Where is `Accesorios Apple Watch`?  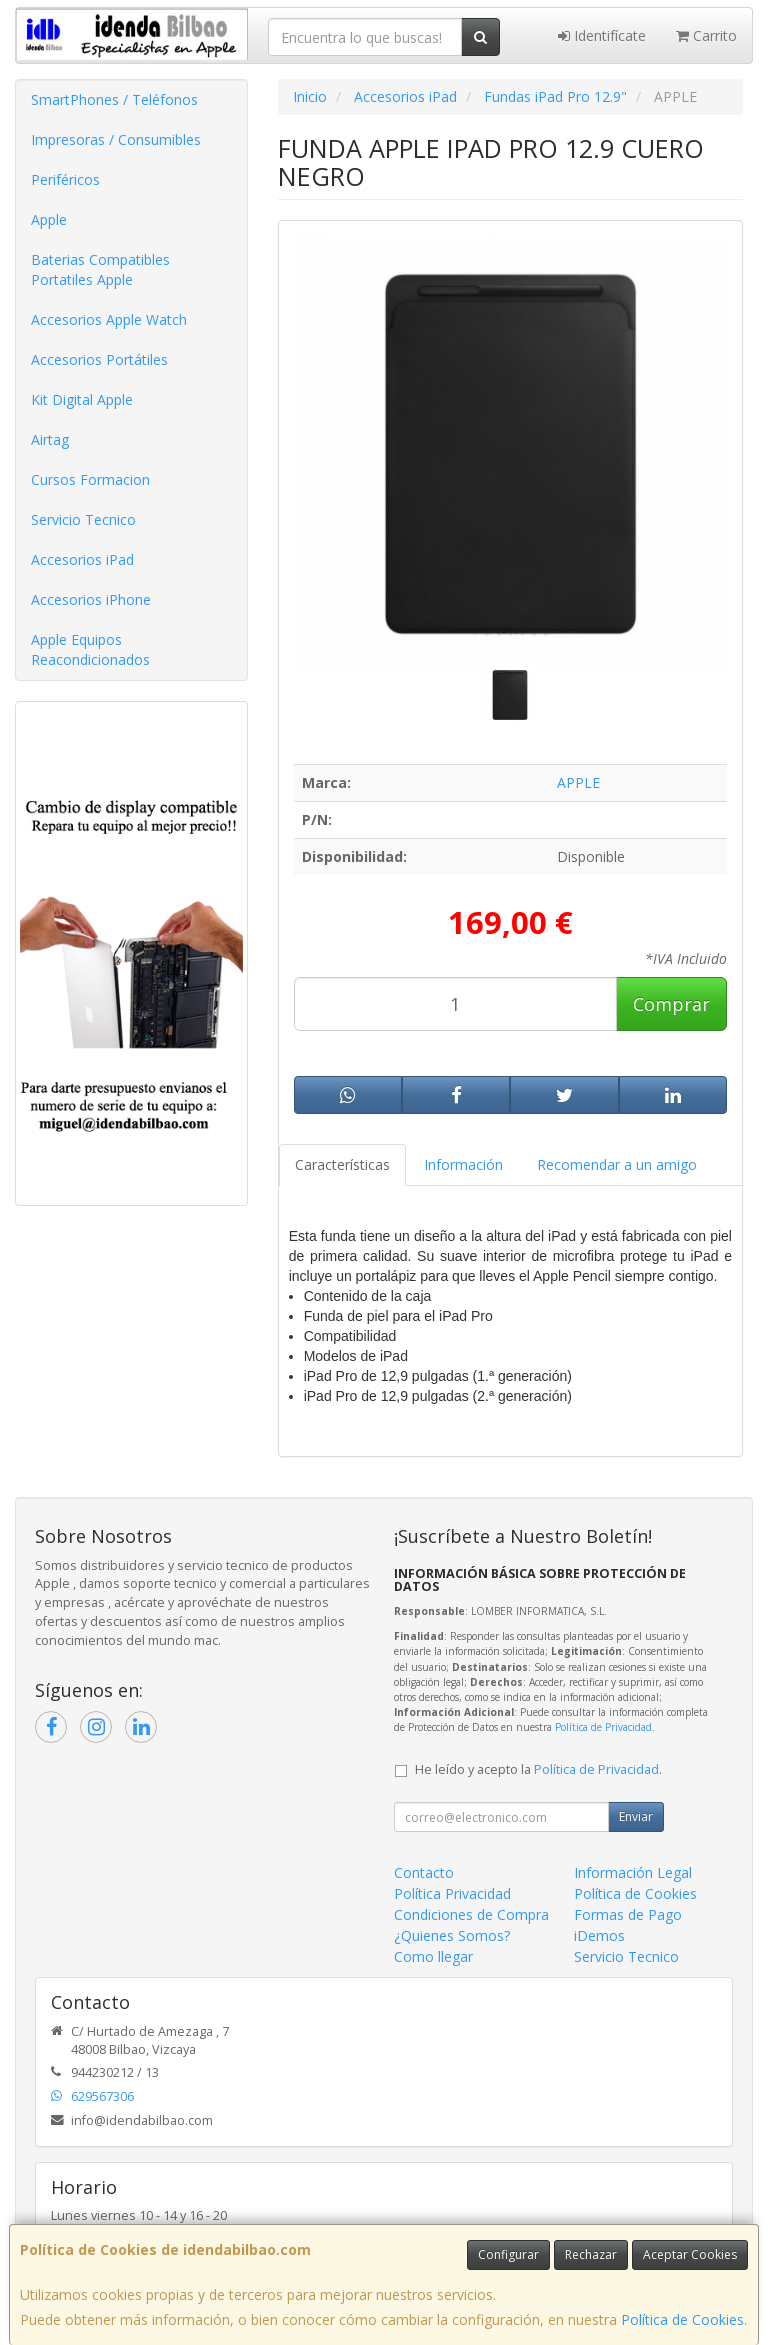 Accesorios Apple Watch is located at coordinates (109, 319).